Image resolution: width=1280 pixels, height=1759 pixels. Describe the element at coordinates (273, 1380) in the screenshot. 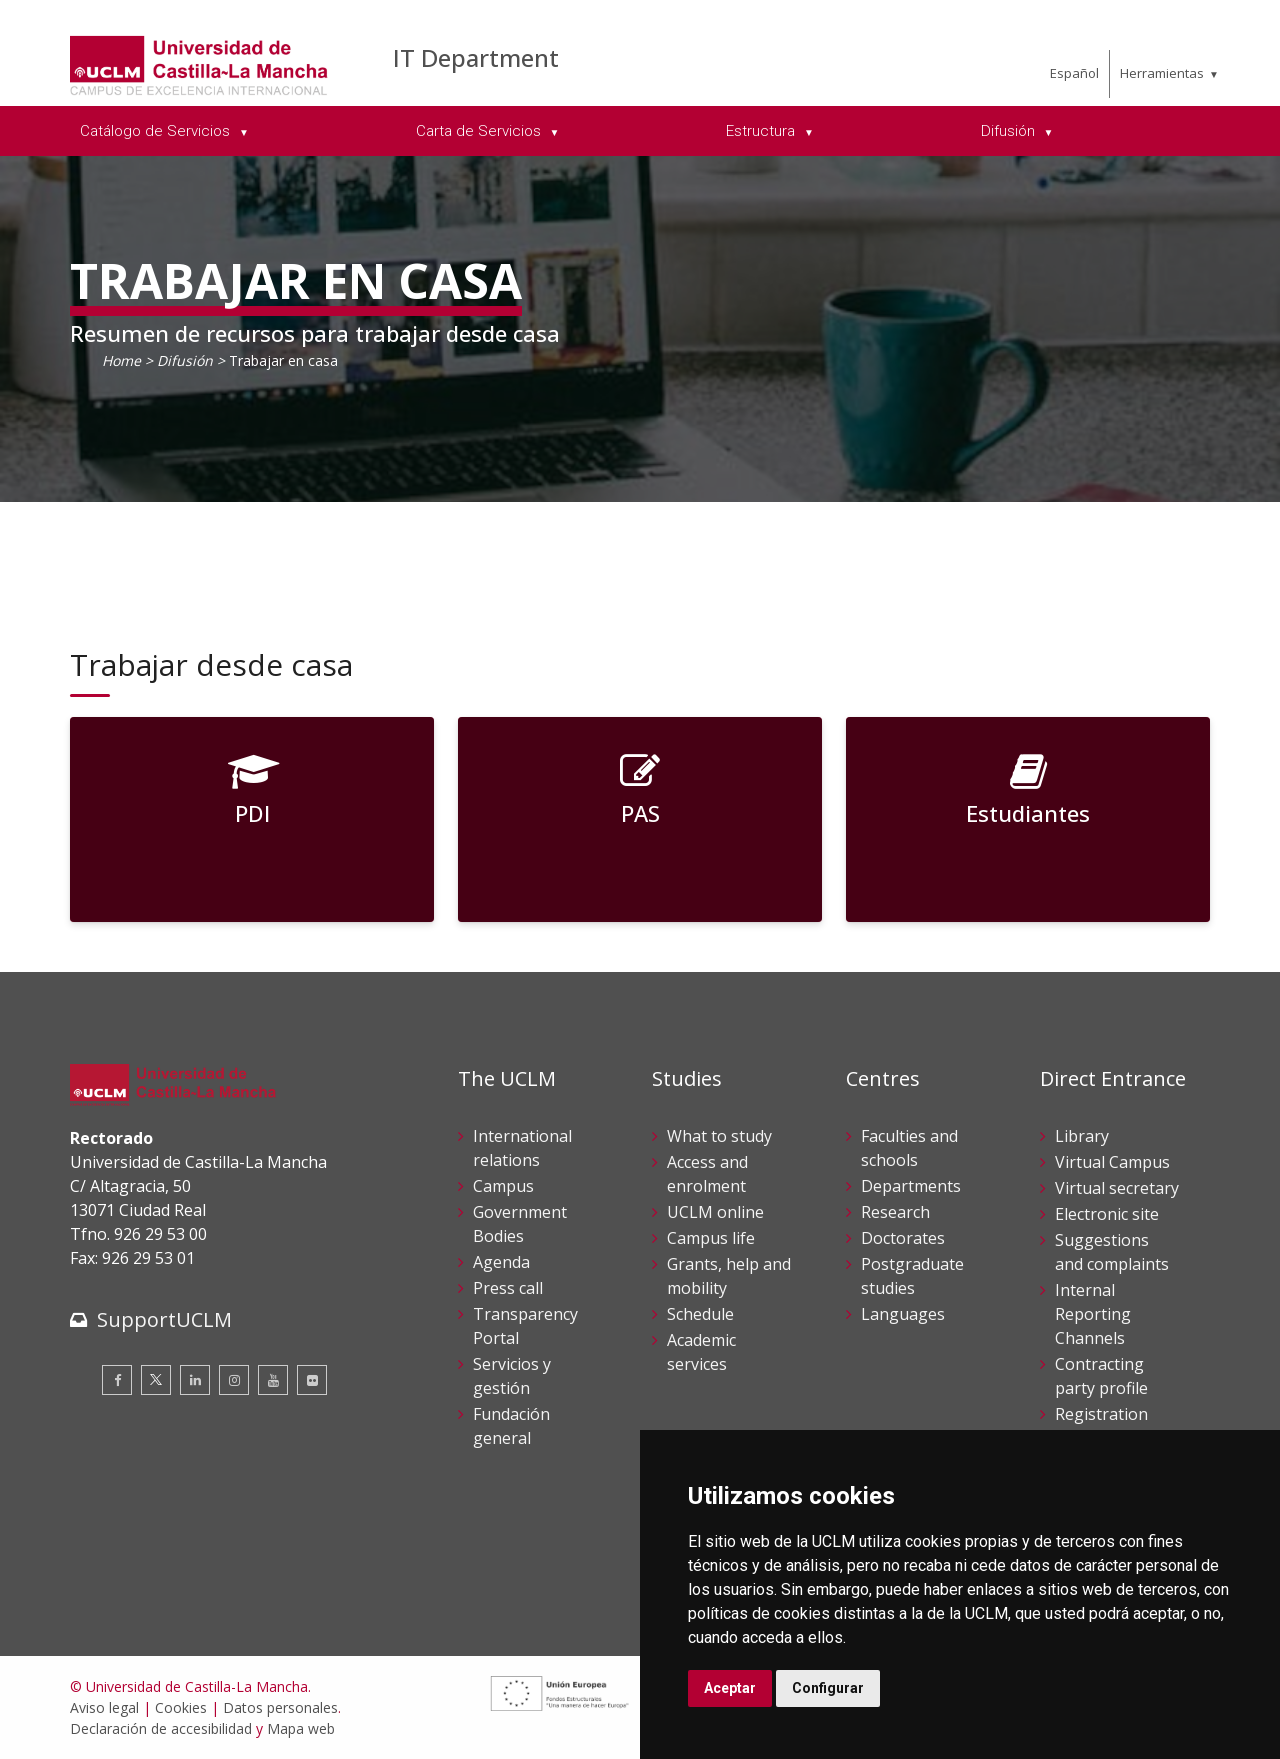

I see `[Youtube]` at that location.